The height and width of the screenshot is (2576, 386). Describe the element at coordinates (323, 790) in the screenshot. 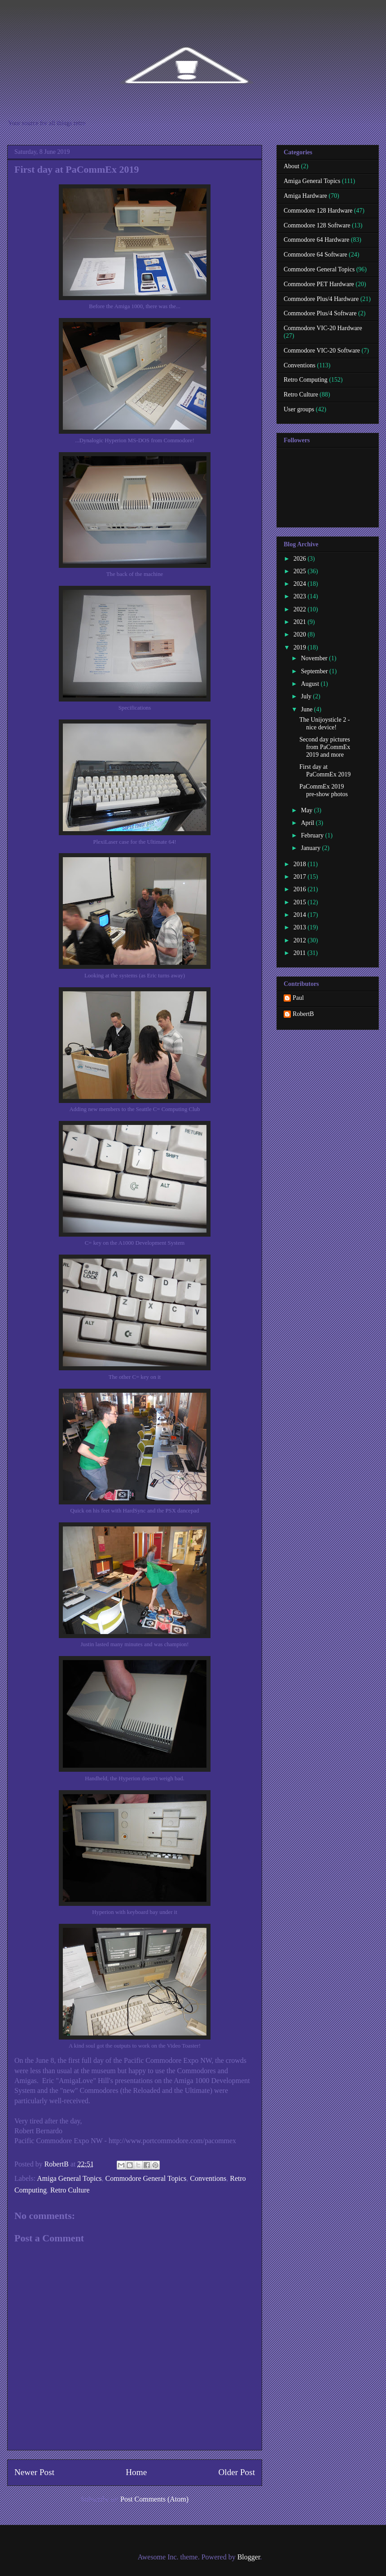

I see `PaCommEx 2019 pre-show photos` at that location.